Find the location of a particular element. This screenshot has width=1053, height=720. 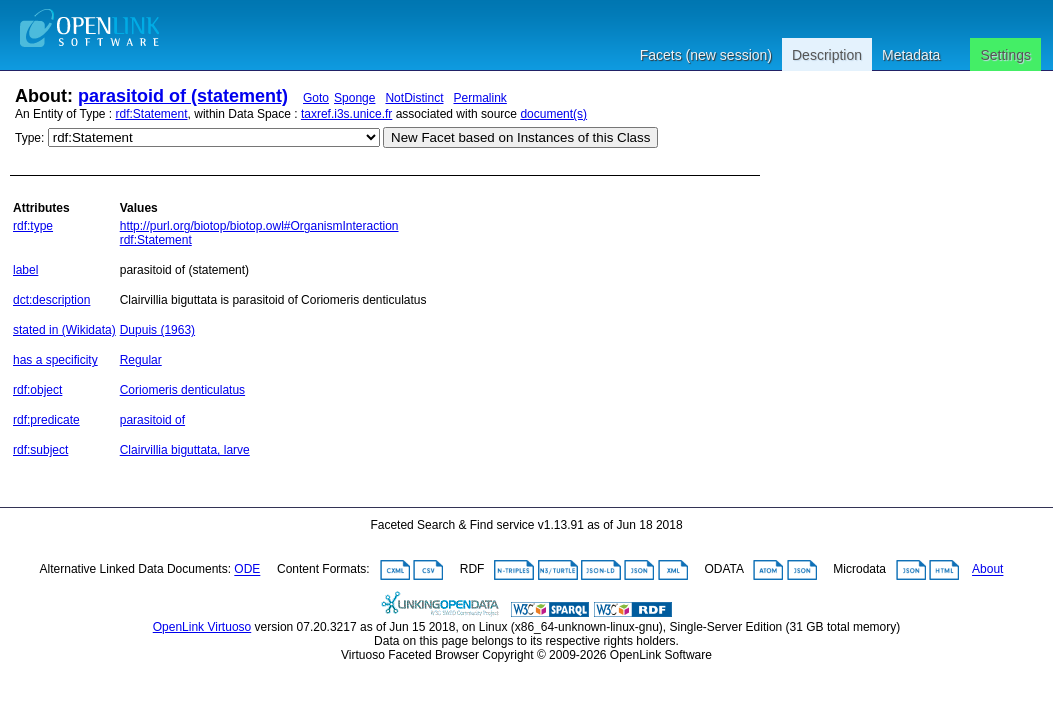

parasitoid of is located at coordinates (152, 420).